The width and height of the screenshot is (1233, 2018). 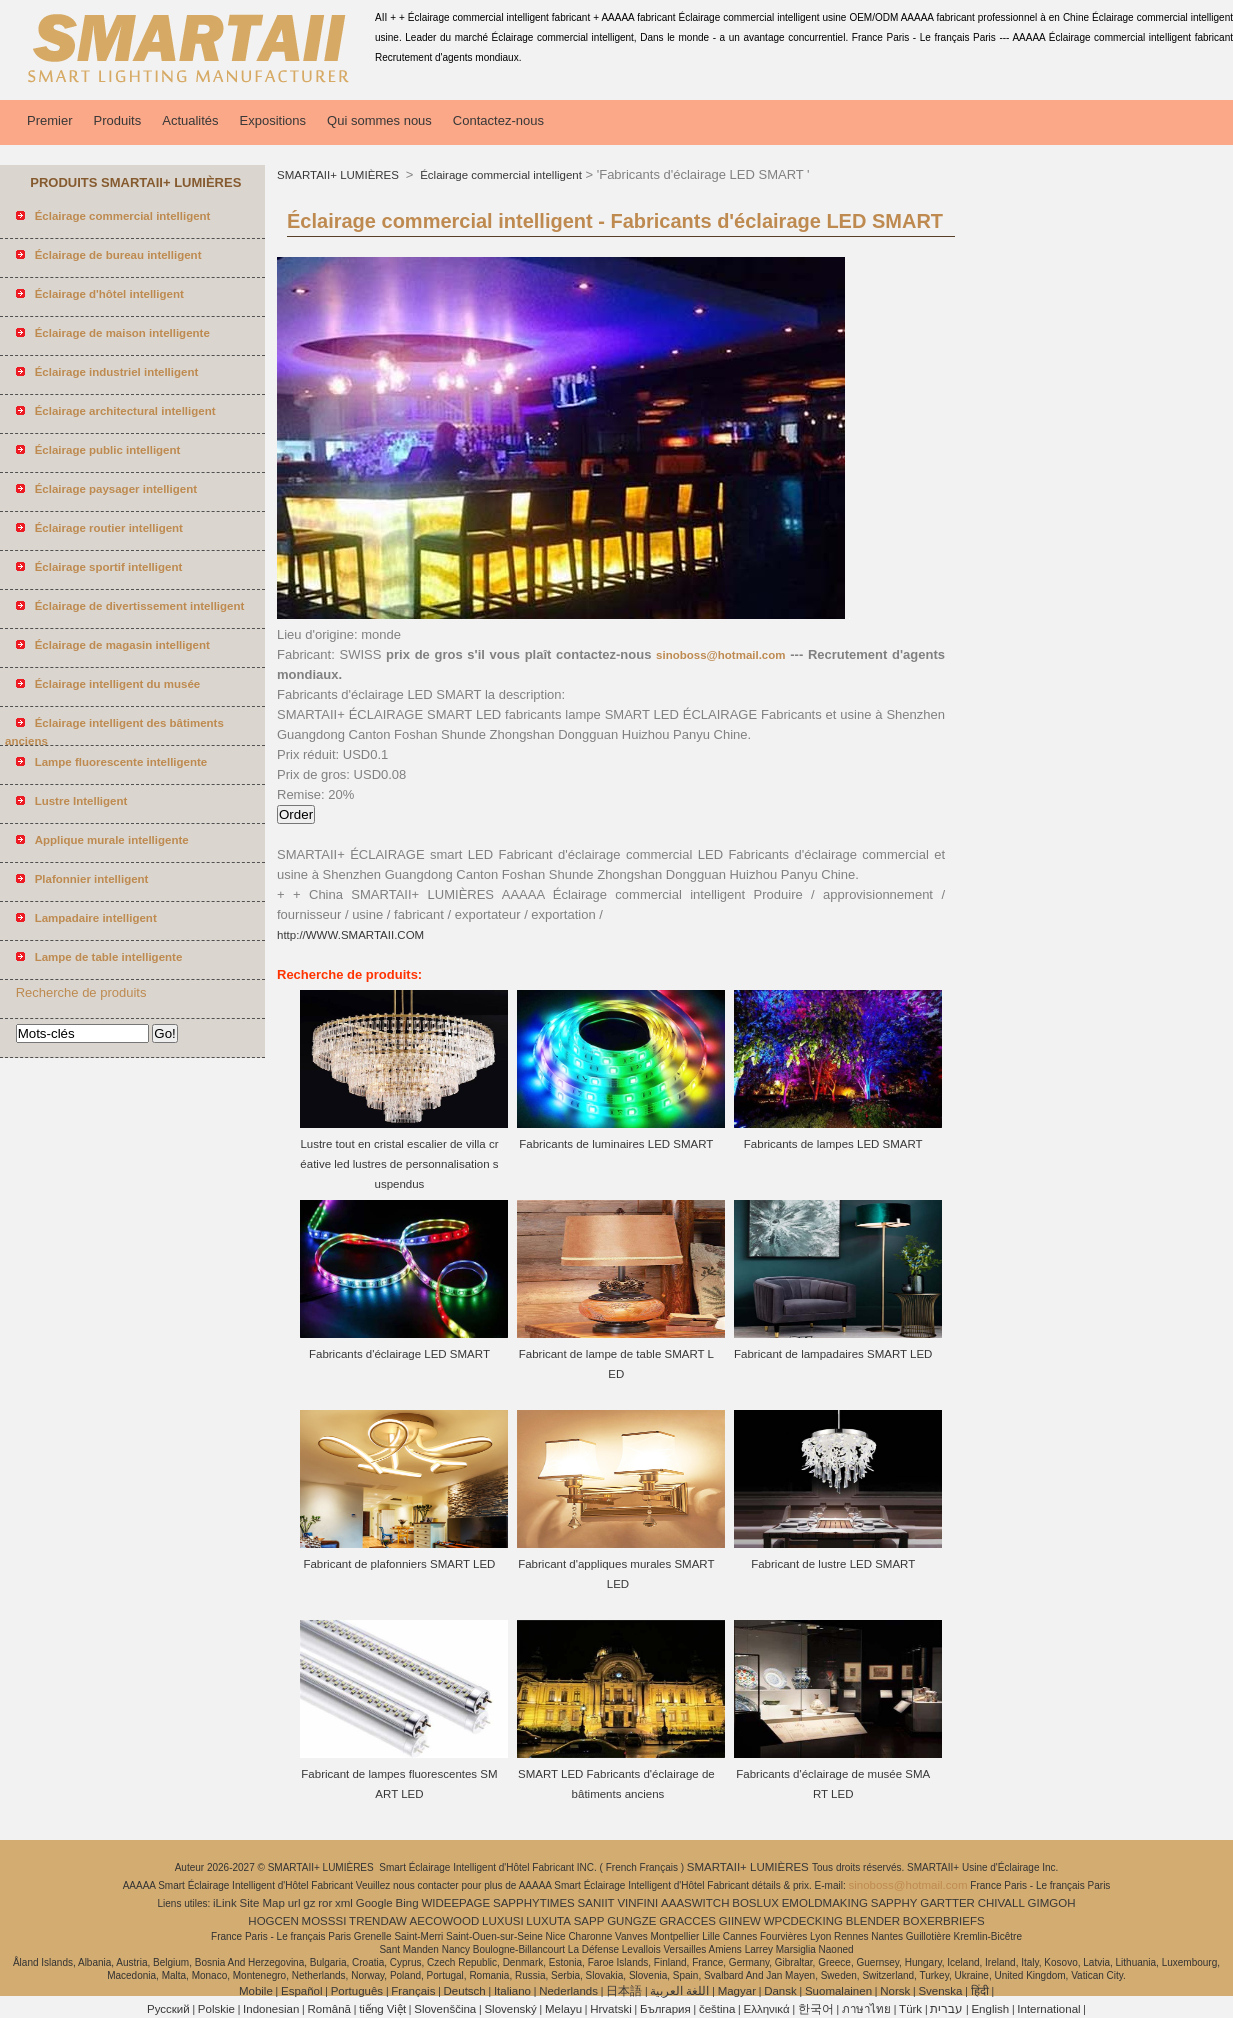 What do you see at coordinates (399, 1354) in the screenshot?
I see `Fabricants d'éclairage LED SMART` at bounding box center [399, 1354].